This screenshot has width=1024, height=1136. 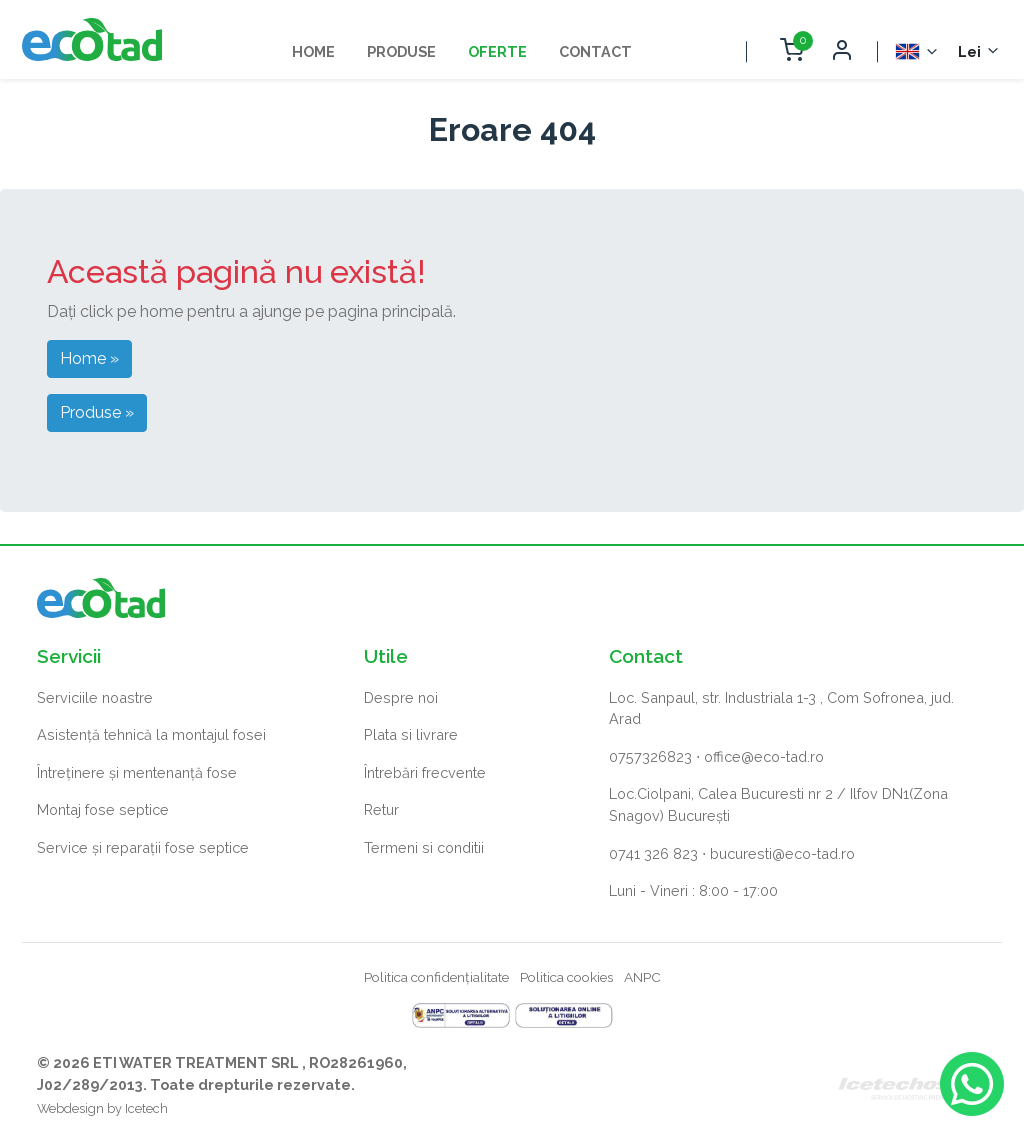 What do you see at coordinates (650, 756) in the screenshot?
I see `0757326823` at bounding box center [650, 756].